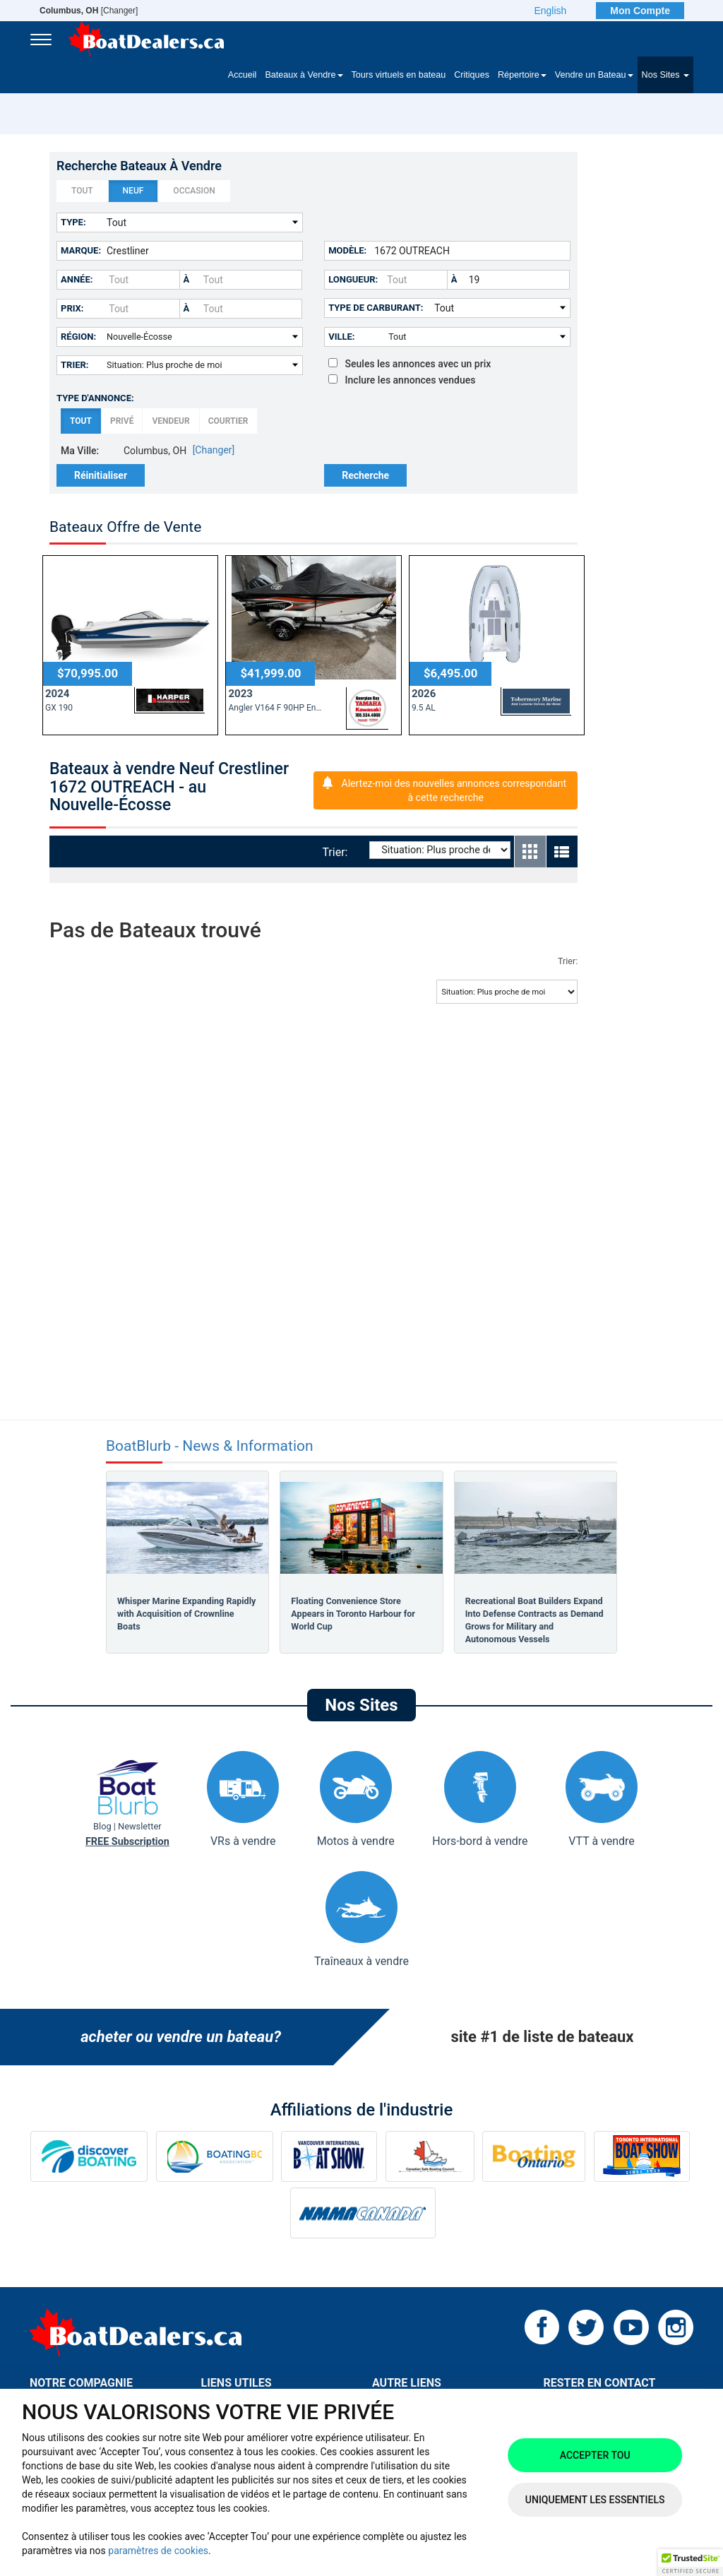 This screenshot has height=2576, width=723. Describe the element at coordinates (665, 75) in the screenshot. I see `Nos Sites [button]` at that location.